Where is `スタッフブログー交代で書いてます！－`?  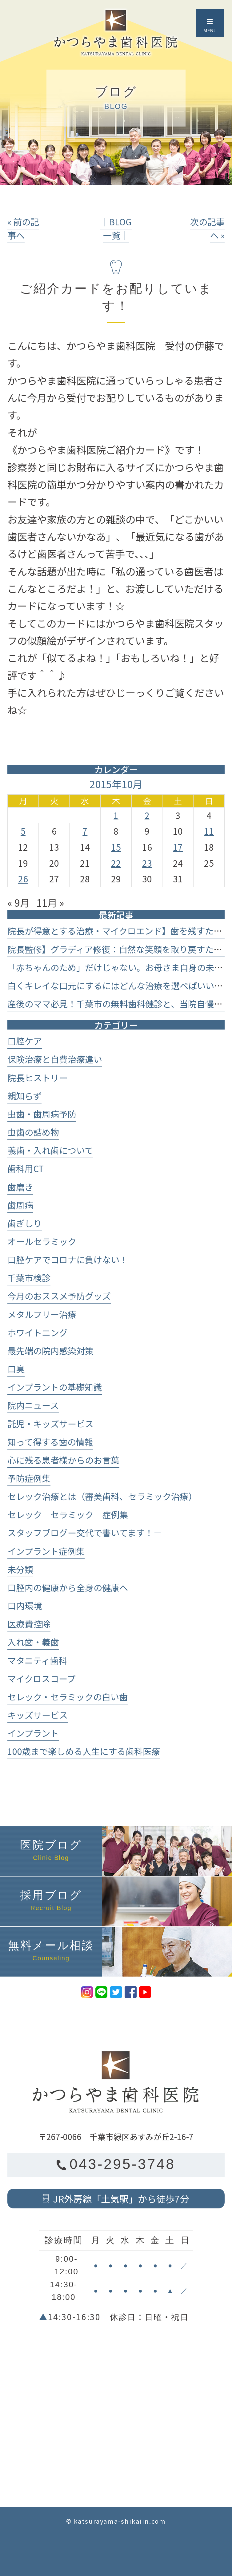
スタッフブログー交代で書いてます！－ is located at coordinates (84, 1532).